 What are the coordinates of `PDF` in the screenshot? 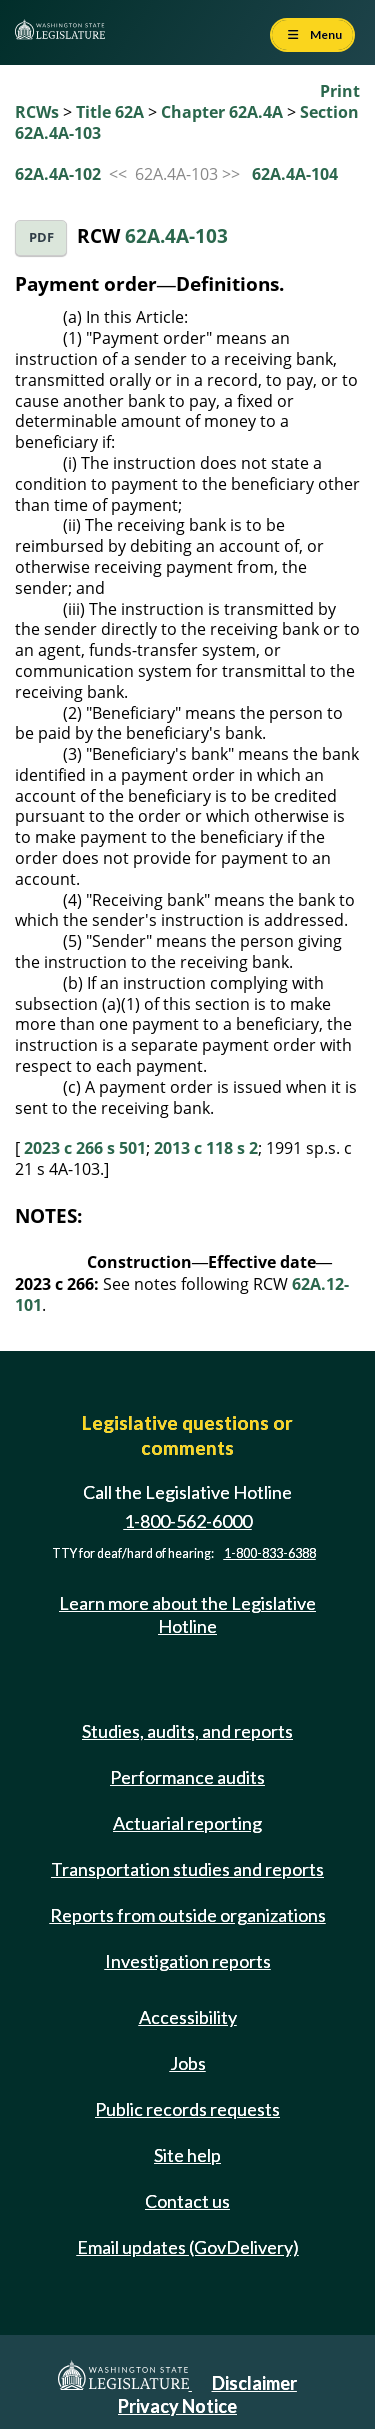 It's located at (41, 237).